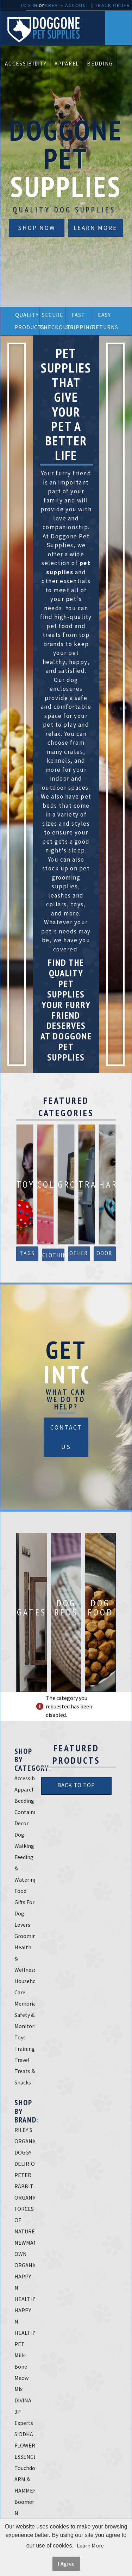 The image size is (132, 2576). Describe the element at coordinates (24, 1986) in the screenshot. I see `Household Care` at that location.